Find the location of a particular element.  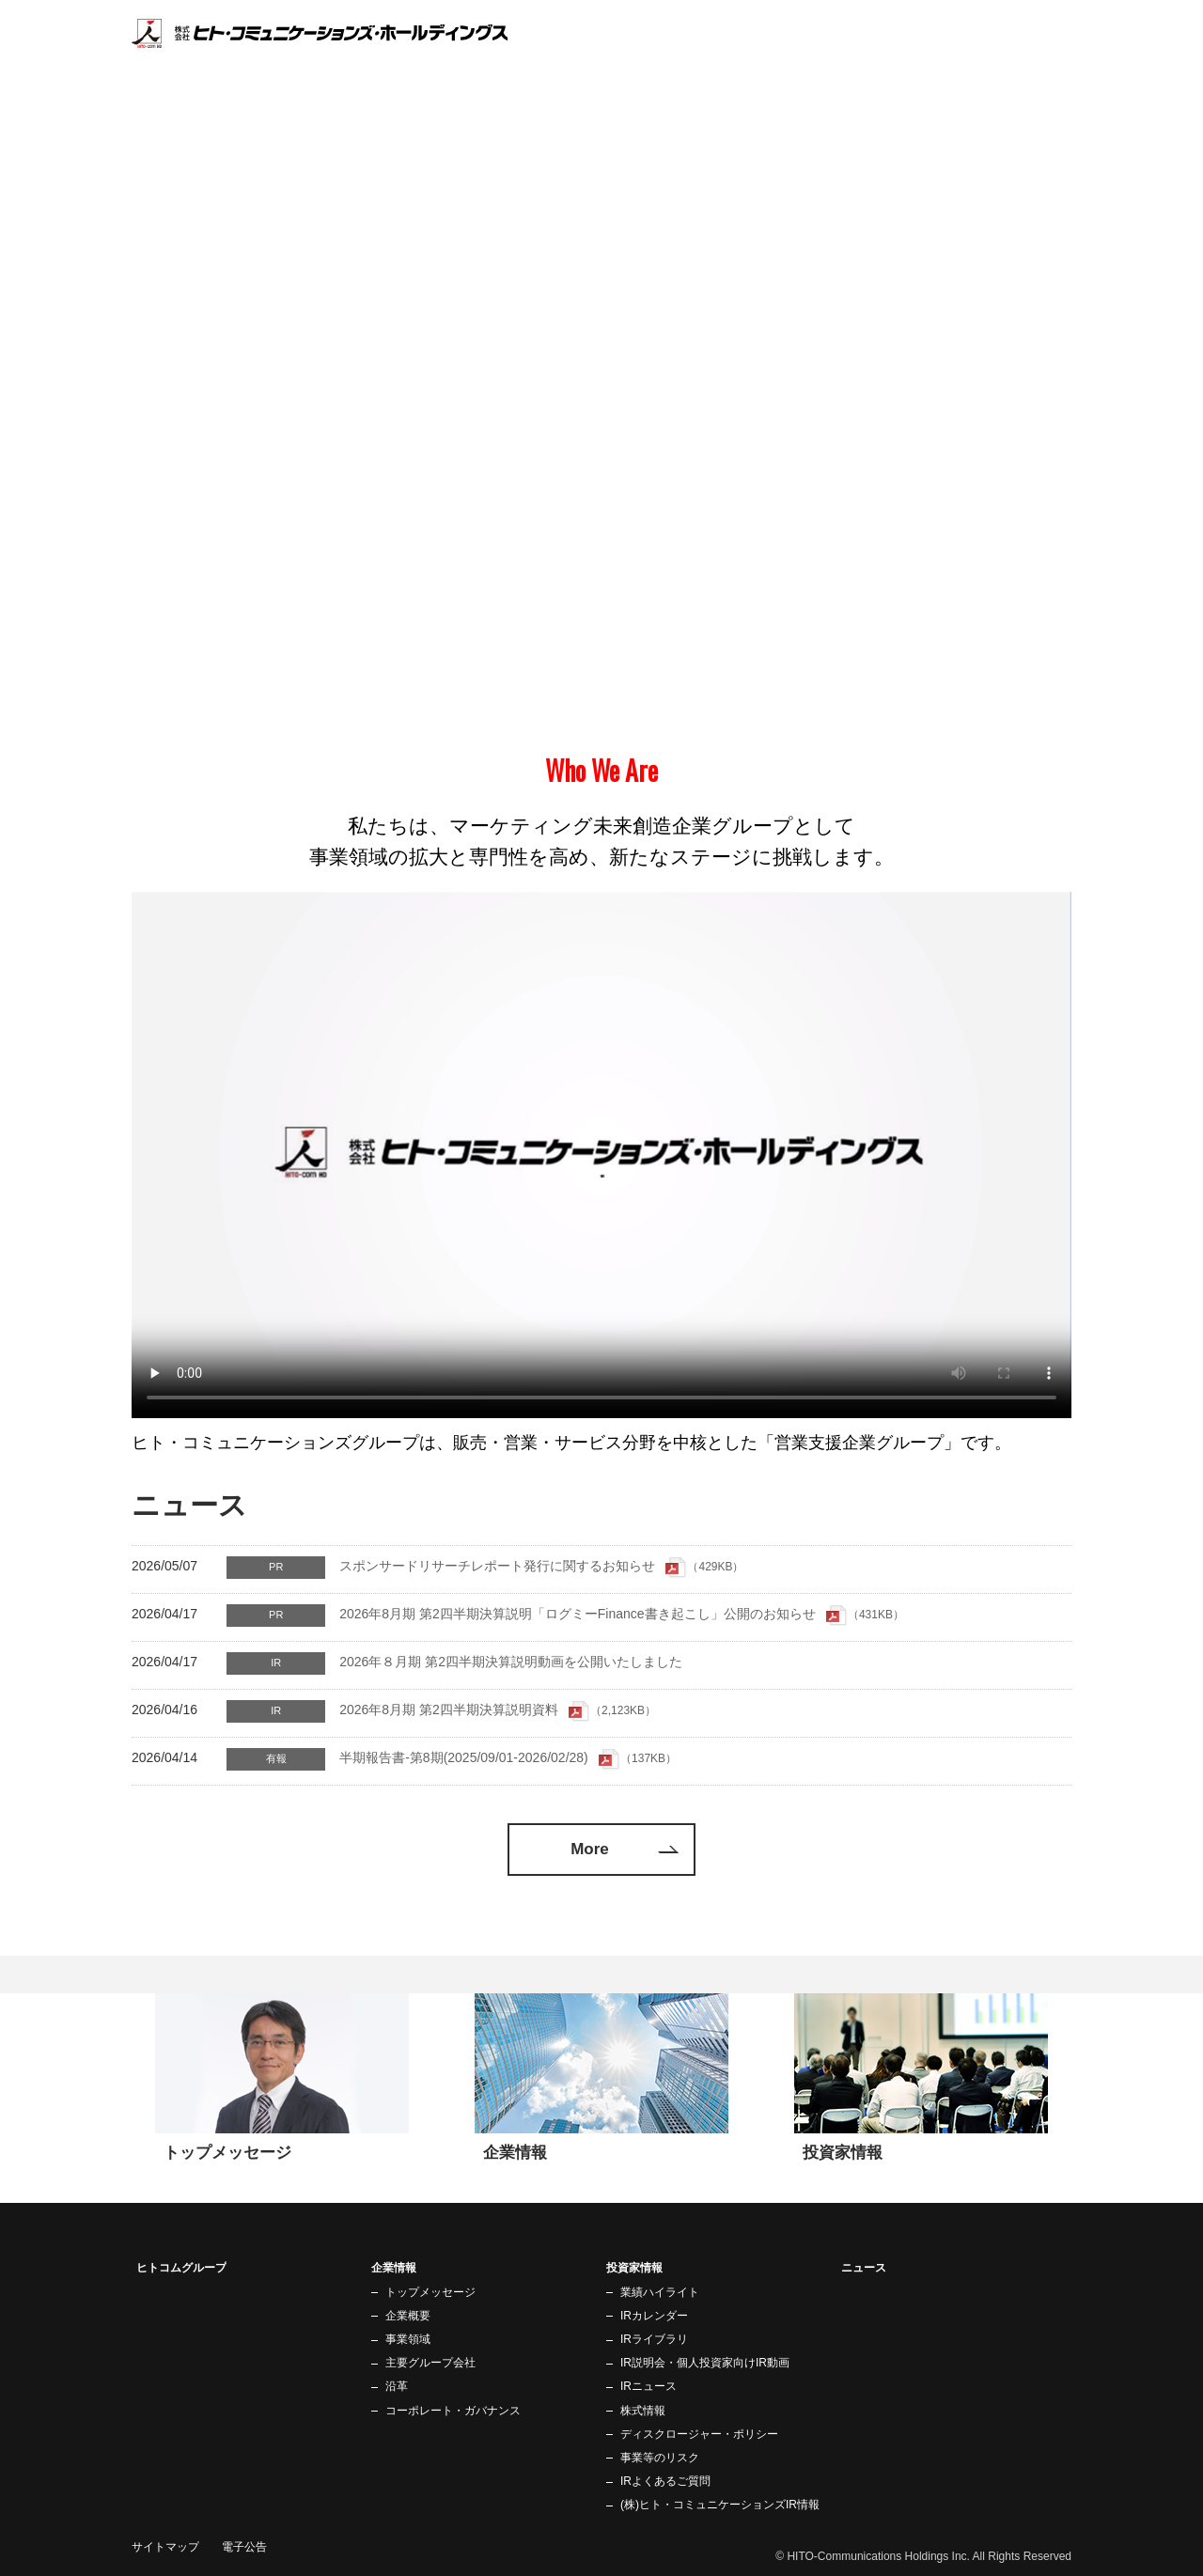

事業領域 is located at coordinates (407, 2339).